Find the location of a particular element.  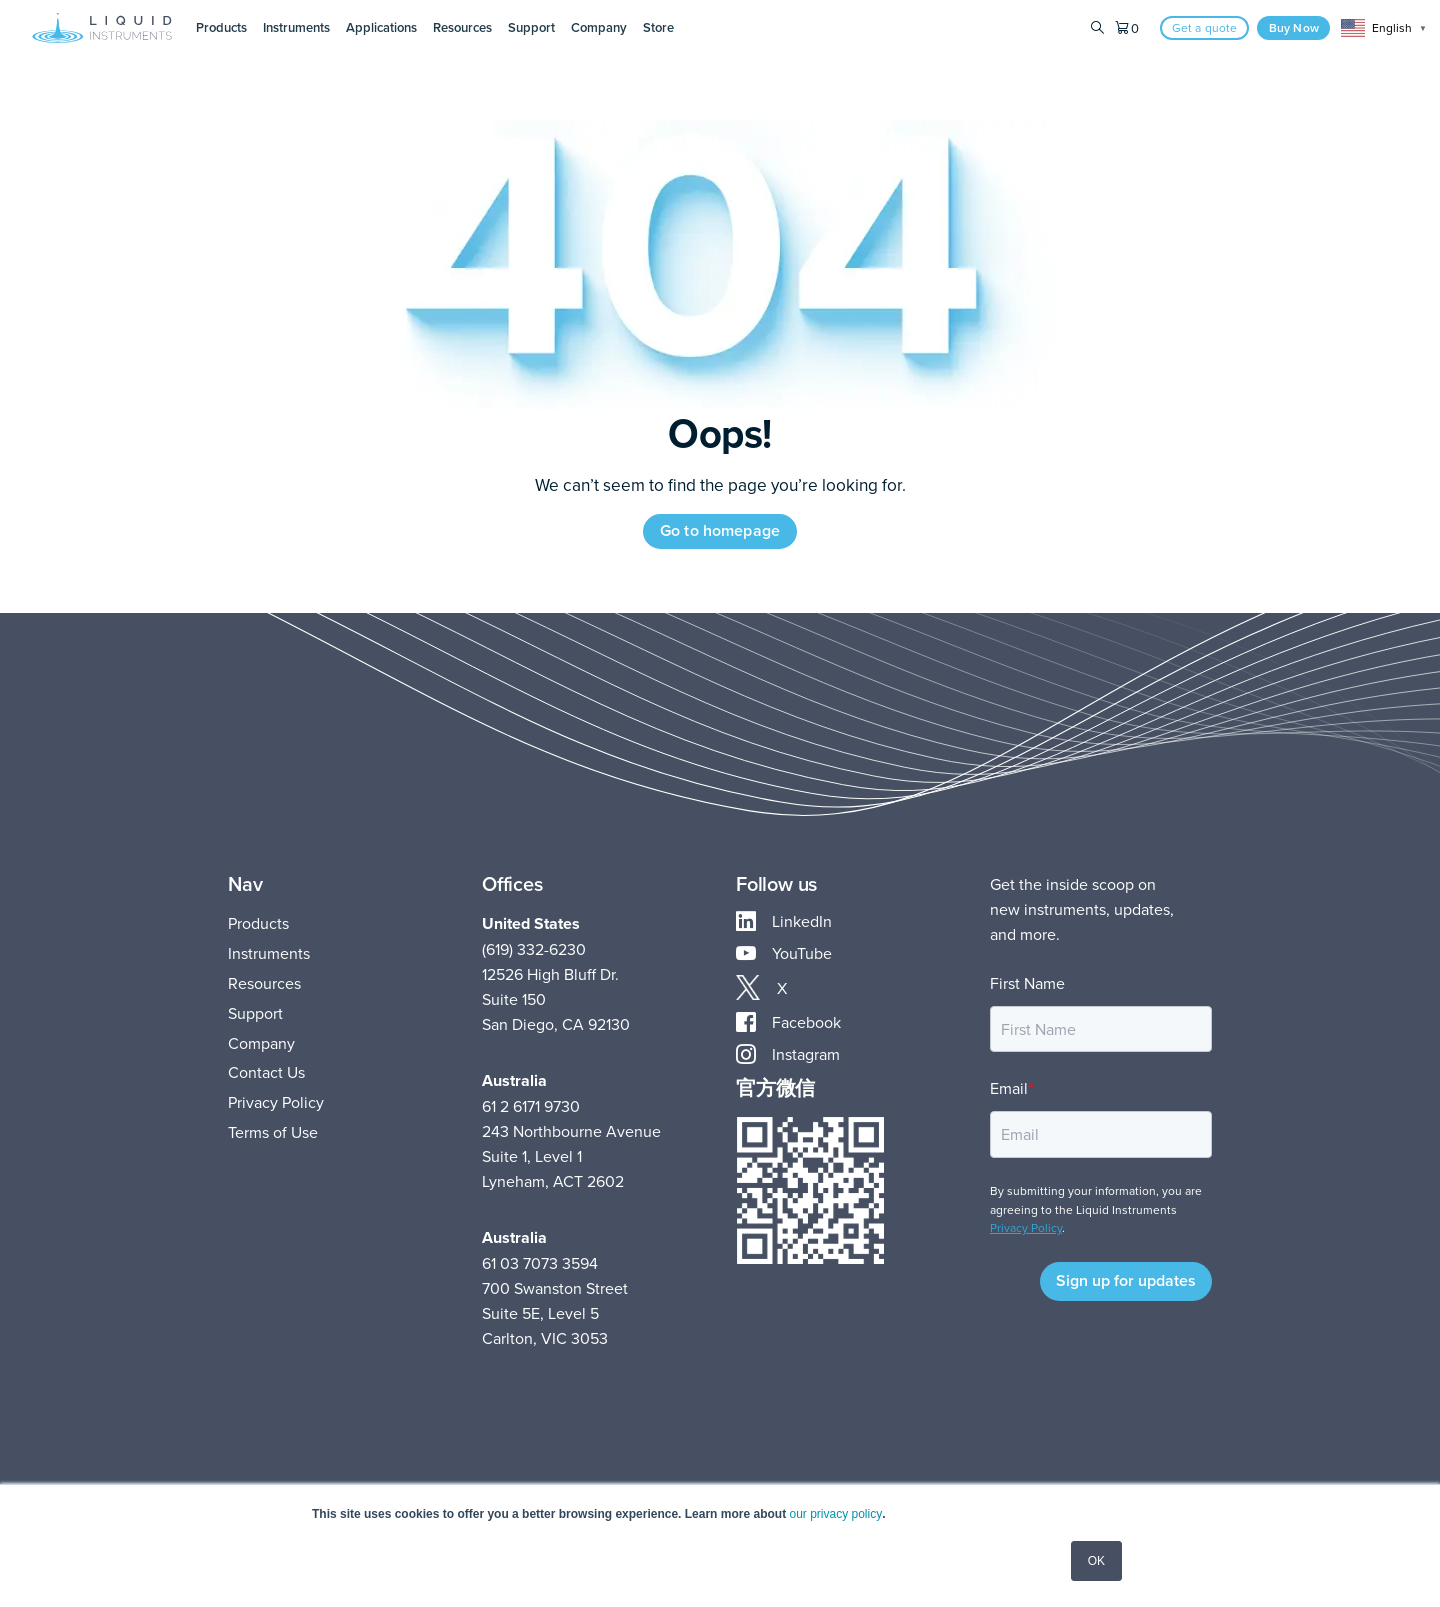

Products is located at coordinates (258, 923).